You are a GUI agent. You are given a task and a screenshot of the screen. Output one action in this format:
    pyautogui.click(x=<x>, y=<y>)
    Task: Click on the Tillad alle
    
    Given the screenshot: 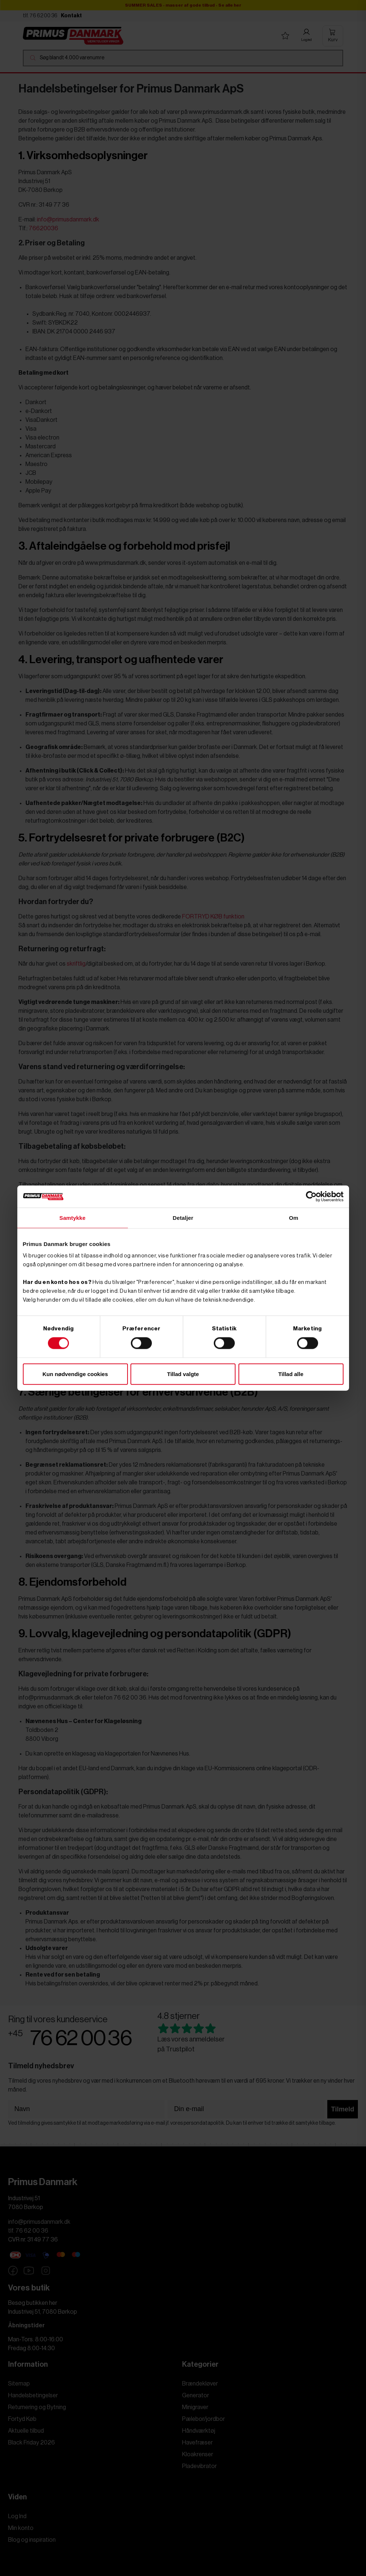 What is the action you would take?
    pyautogui.click(x=290, y=1374)
    